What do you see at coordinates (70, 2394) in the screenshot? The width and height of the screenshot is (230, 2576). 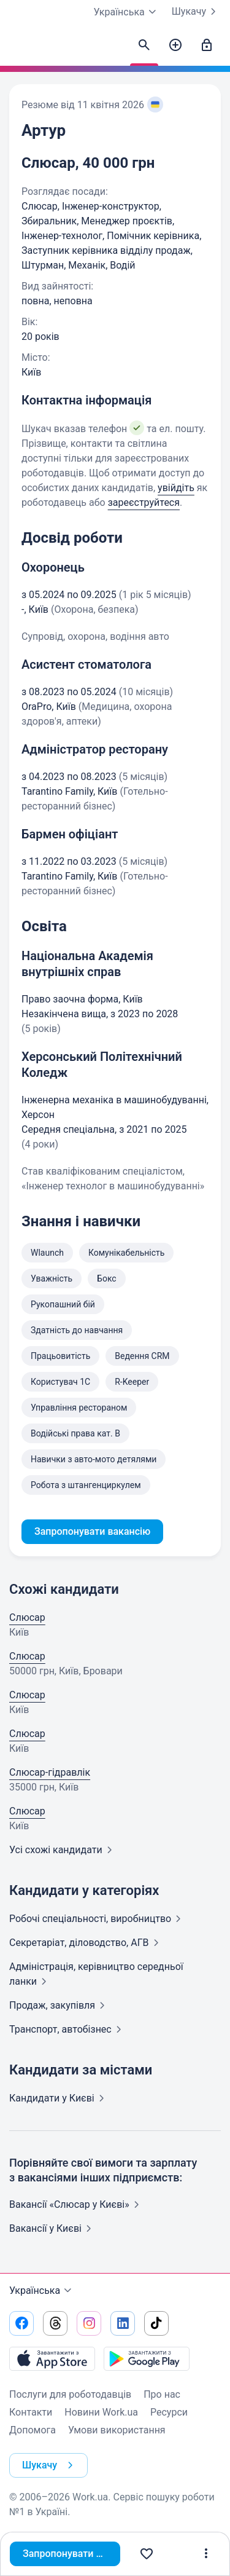 I see `Послуги для роботодавців` at bounding box center [70, 2394].